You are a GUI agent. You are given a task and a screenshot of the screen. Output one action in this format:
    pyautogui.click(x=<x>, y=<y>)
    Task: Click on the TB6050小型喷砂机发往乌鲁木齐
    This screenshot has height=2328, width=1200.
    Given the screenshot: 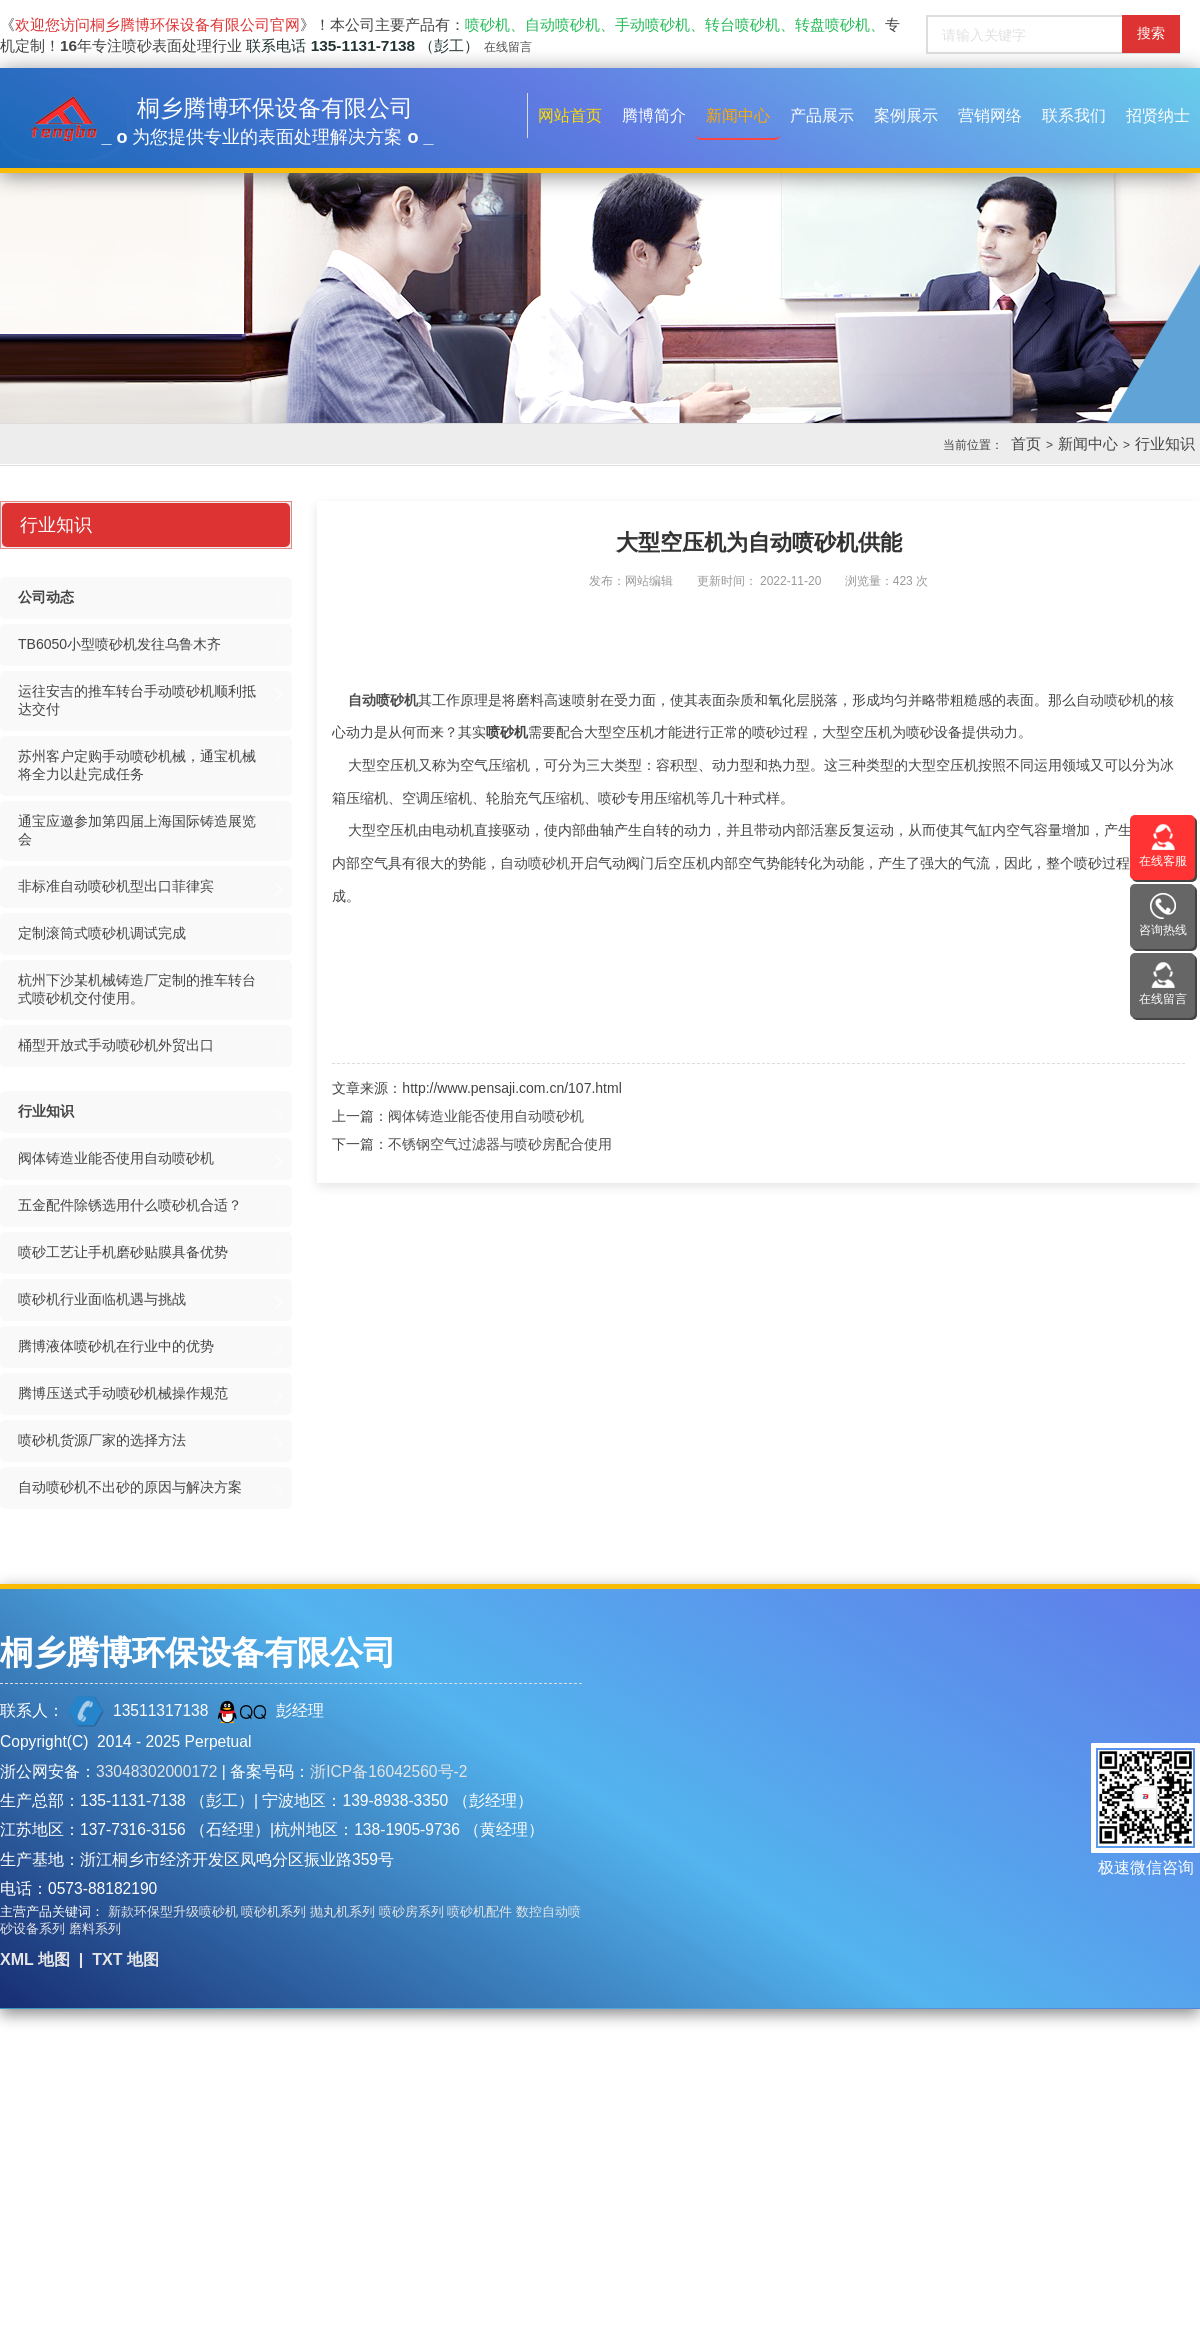 What is the action you would take?
    pyautogui.click(x=119, y=644)
    